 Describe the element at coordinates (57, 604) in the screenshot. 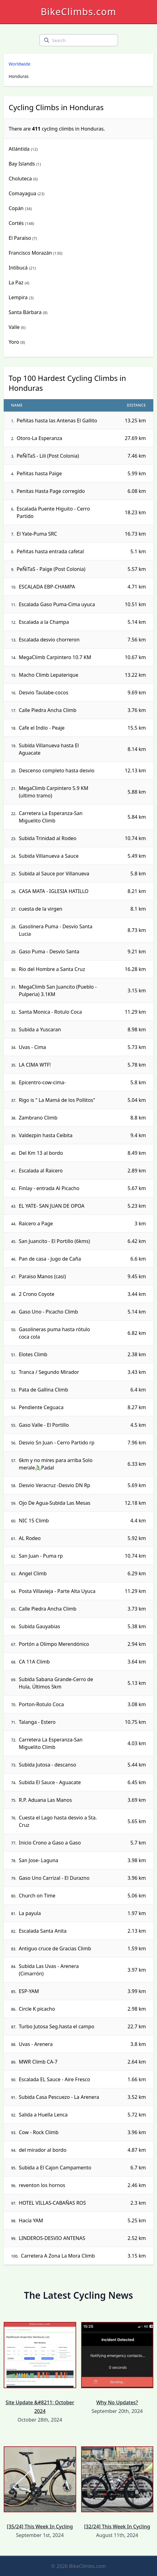

I see `Escalada Gaso Puma-Cima uyuca` at that location.